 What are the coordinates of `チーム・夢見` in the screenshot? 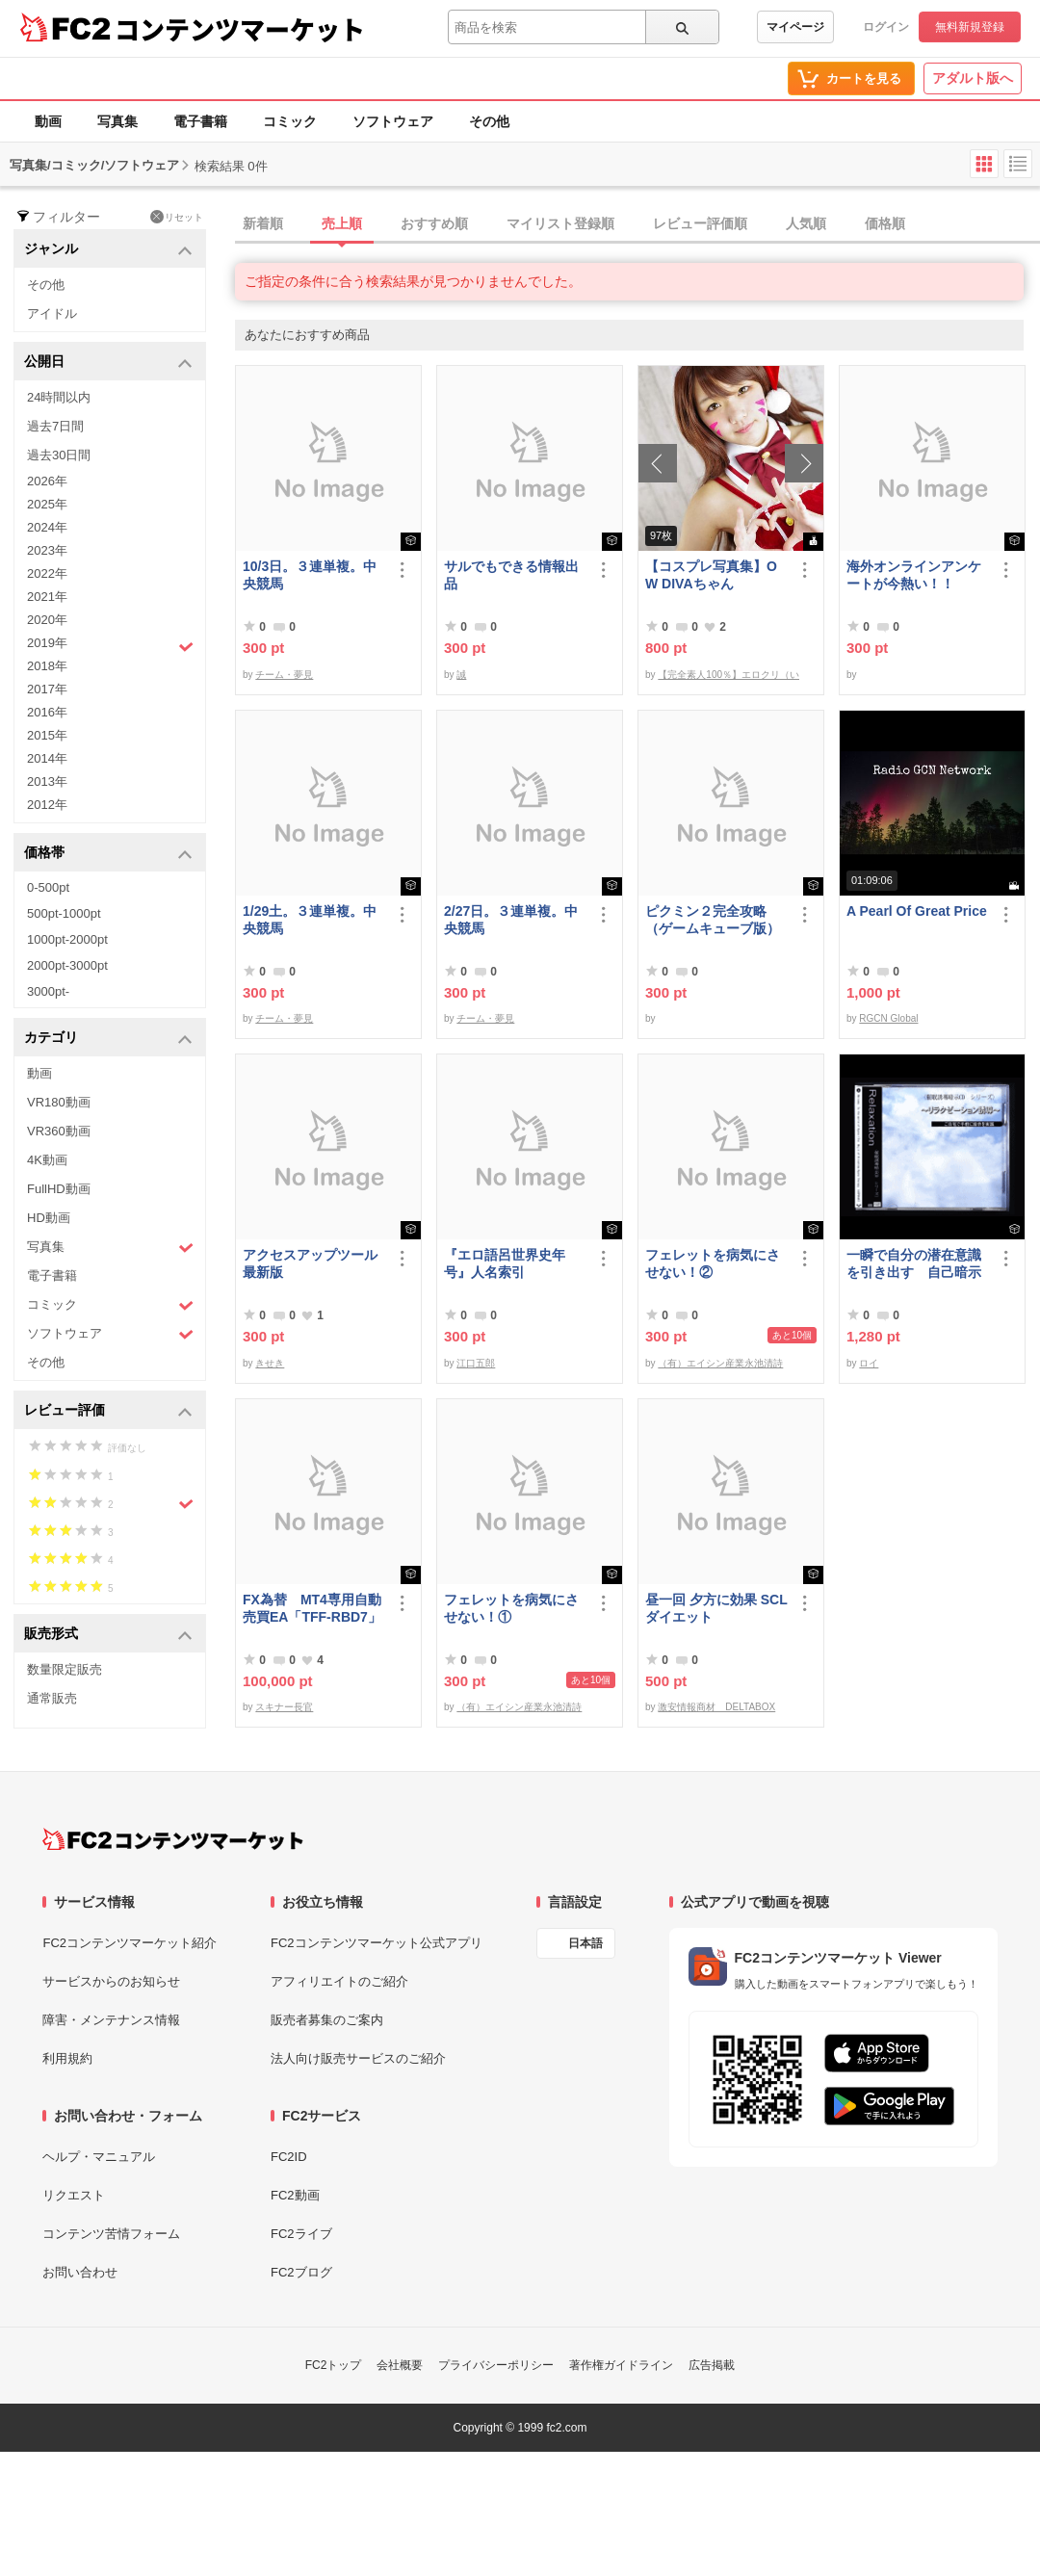 It's located at (284, 674).